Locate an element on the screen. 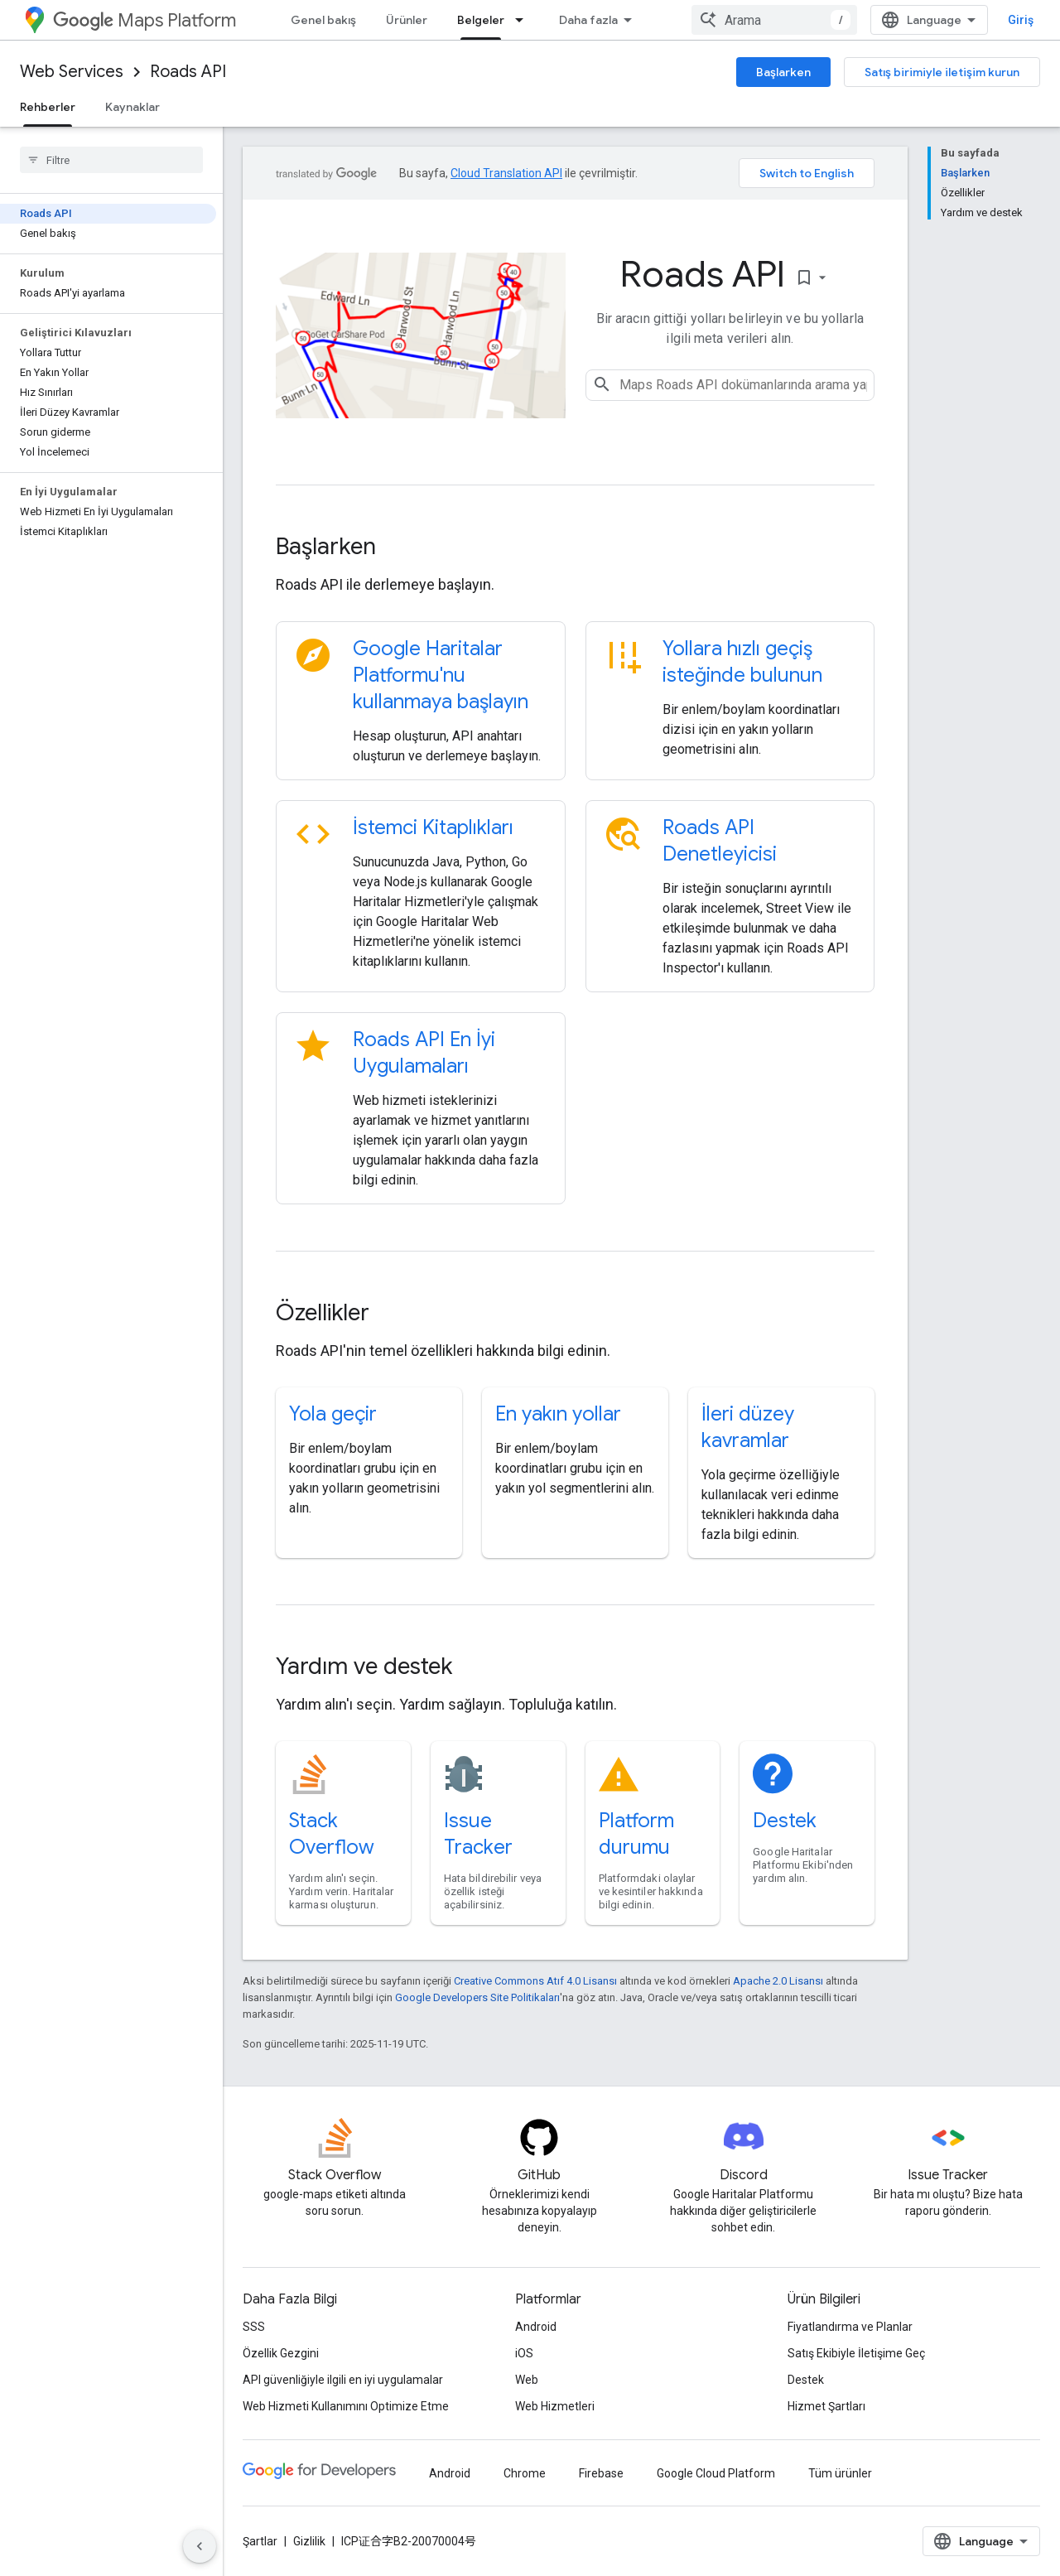 The width and height of the screenshot is (1060, 2576). Apache 2.0 Lisansı is located at coordinates (778, 1981).